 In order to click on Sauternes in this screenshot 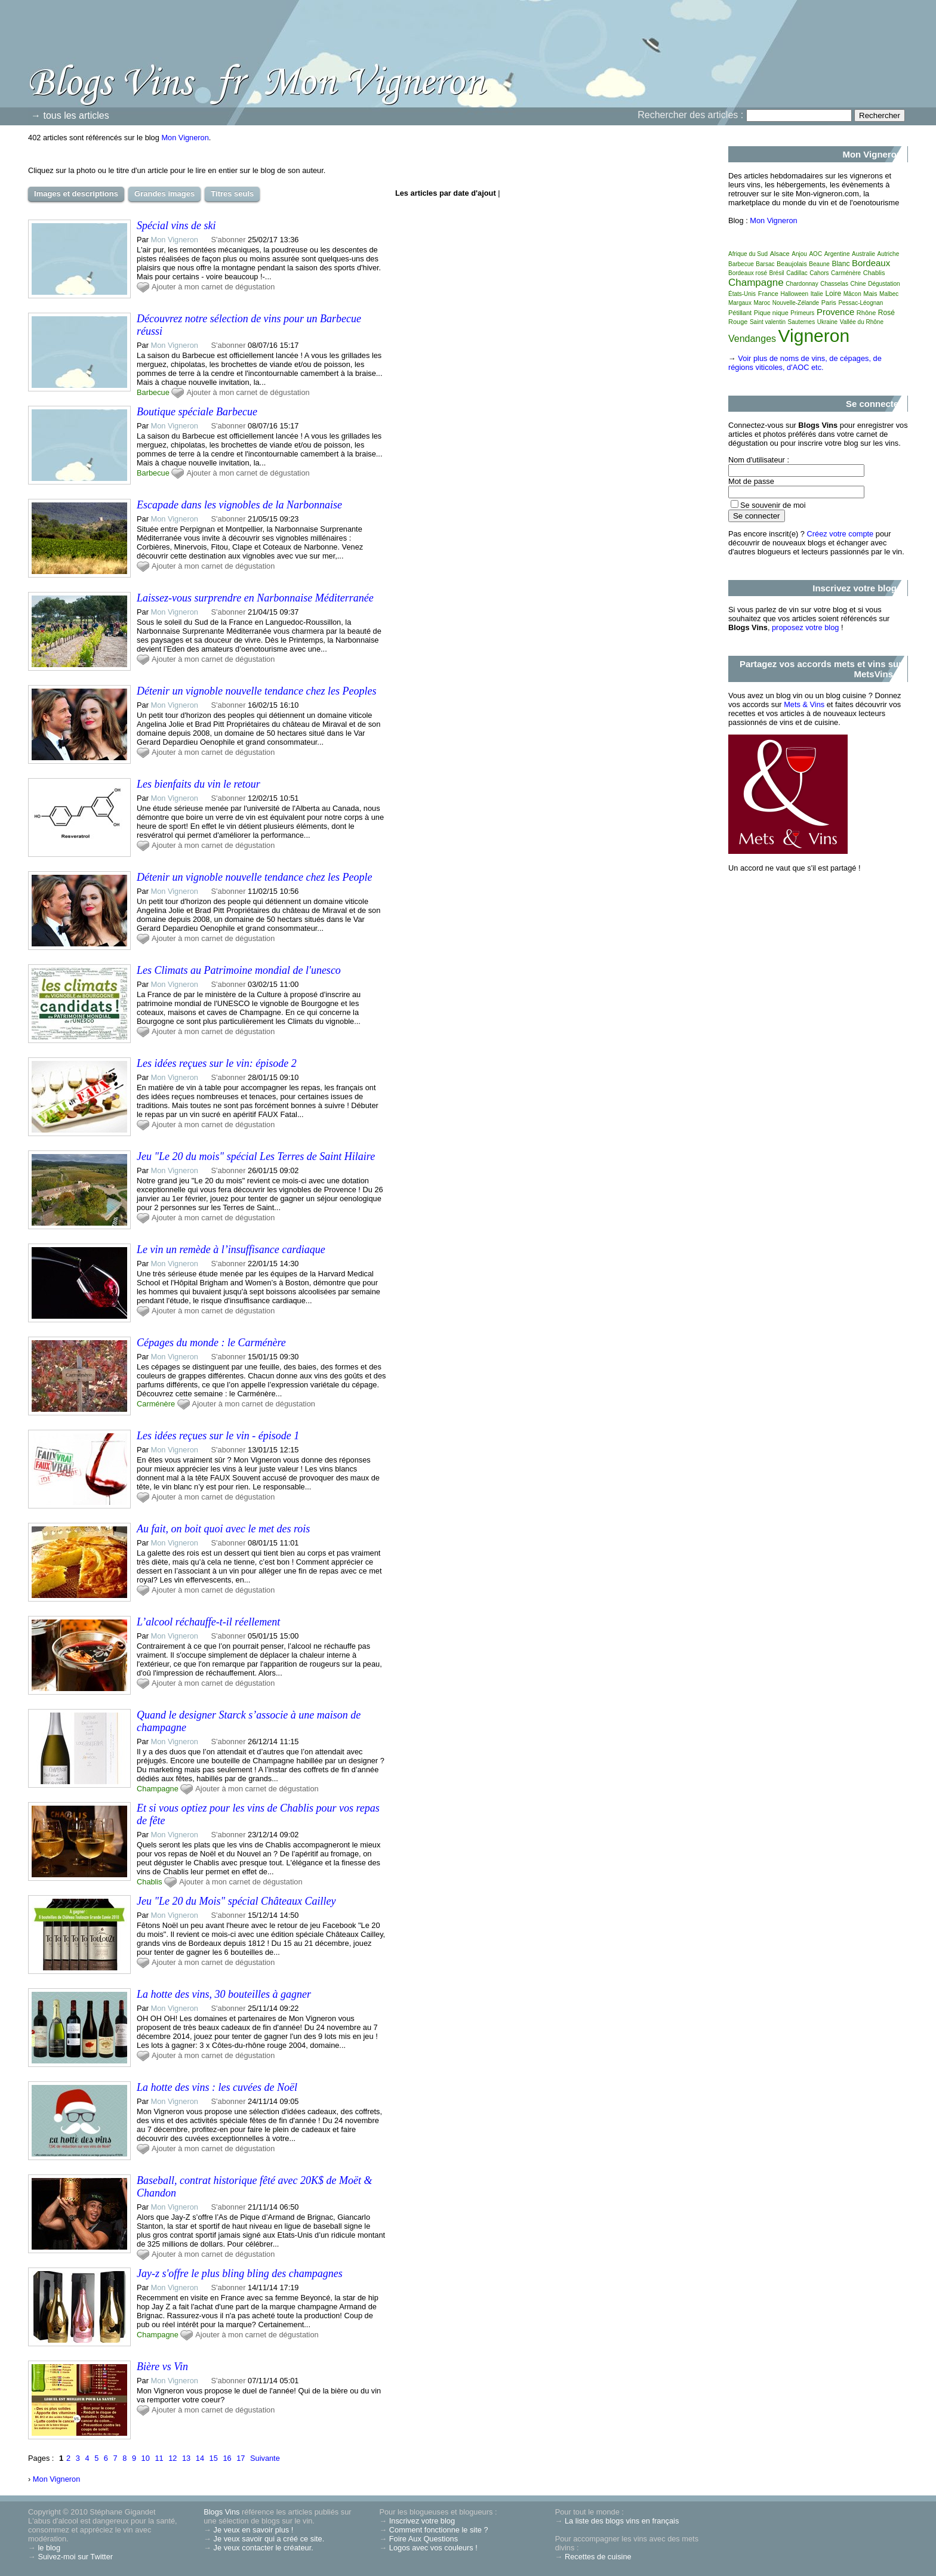, I will do `click(801, 322)`.